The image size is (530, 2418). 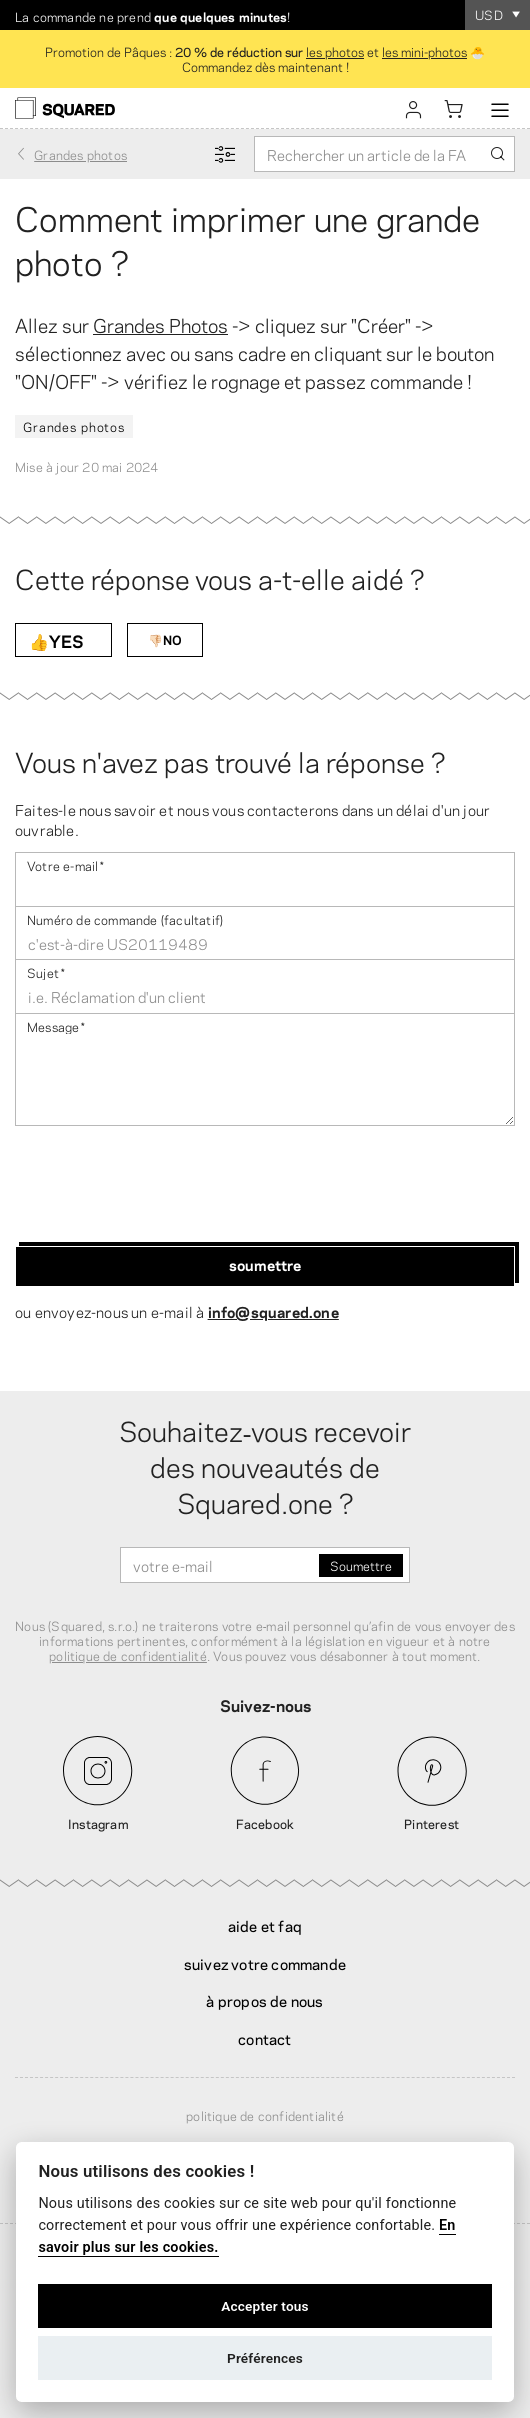 I want to click on Grandes photos, so click(x=74, y=426).